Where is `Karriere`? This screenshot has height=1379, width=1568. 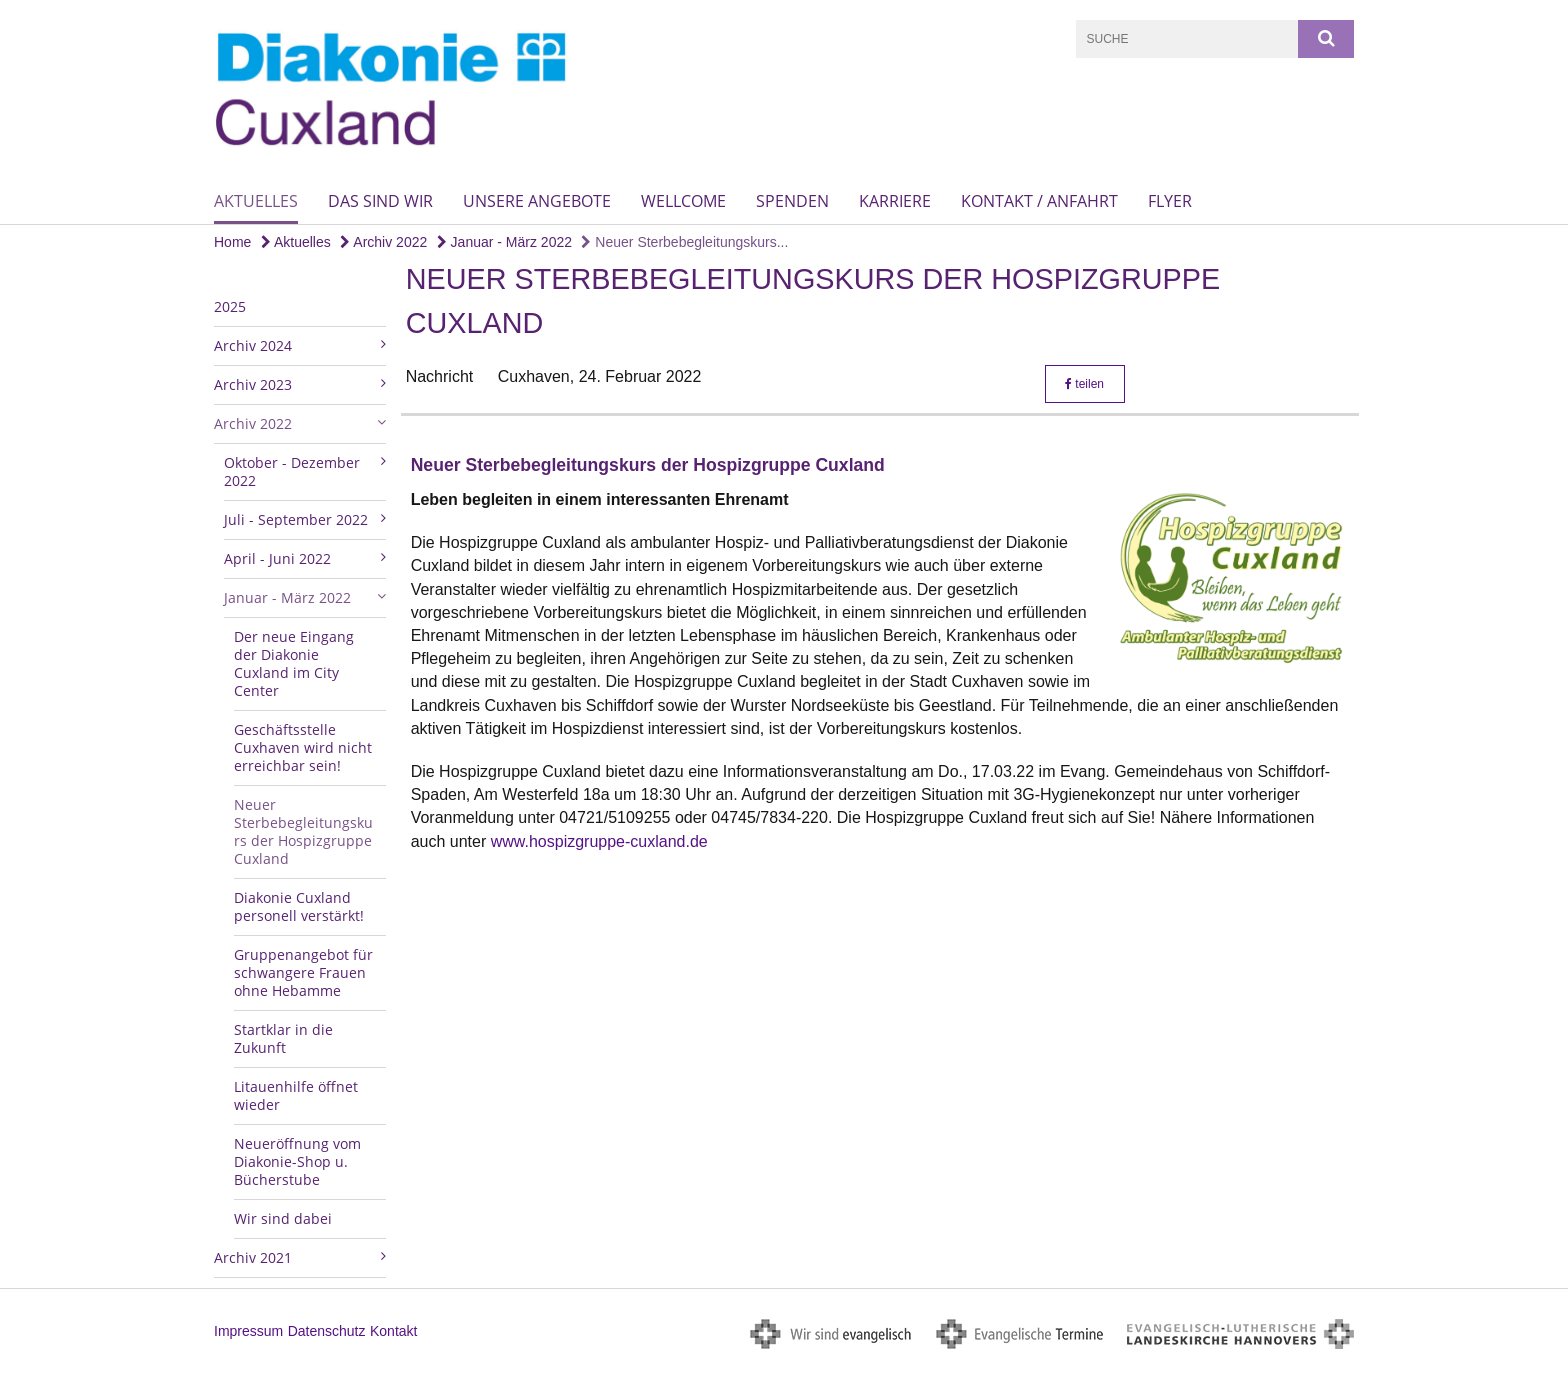
Karriere is located at coordinates (895, 201).